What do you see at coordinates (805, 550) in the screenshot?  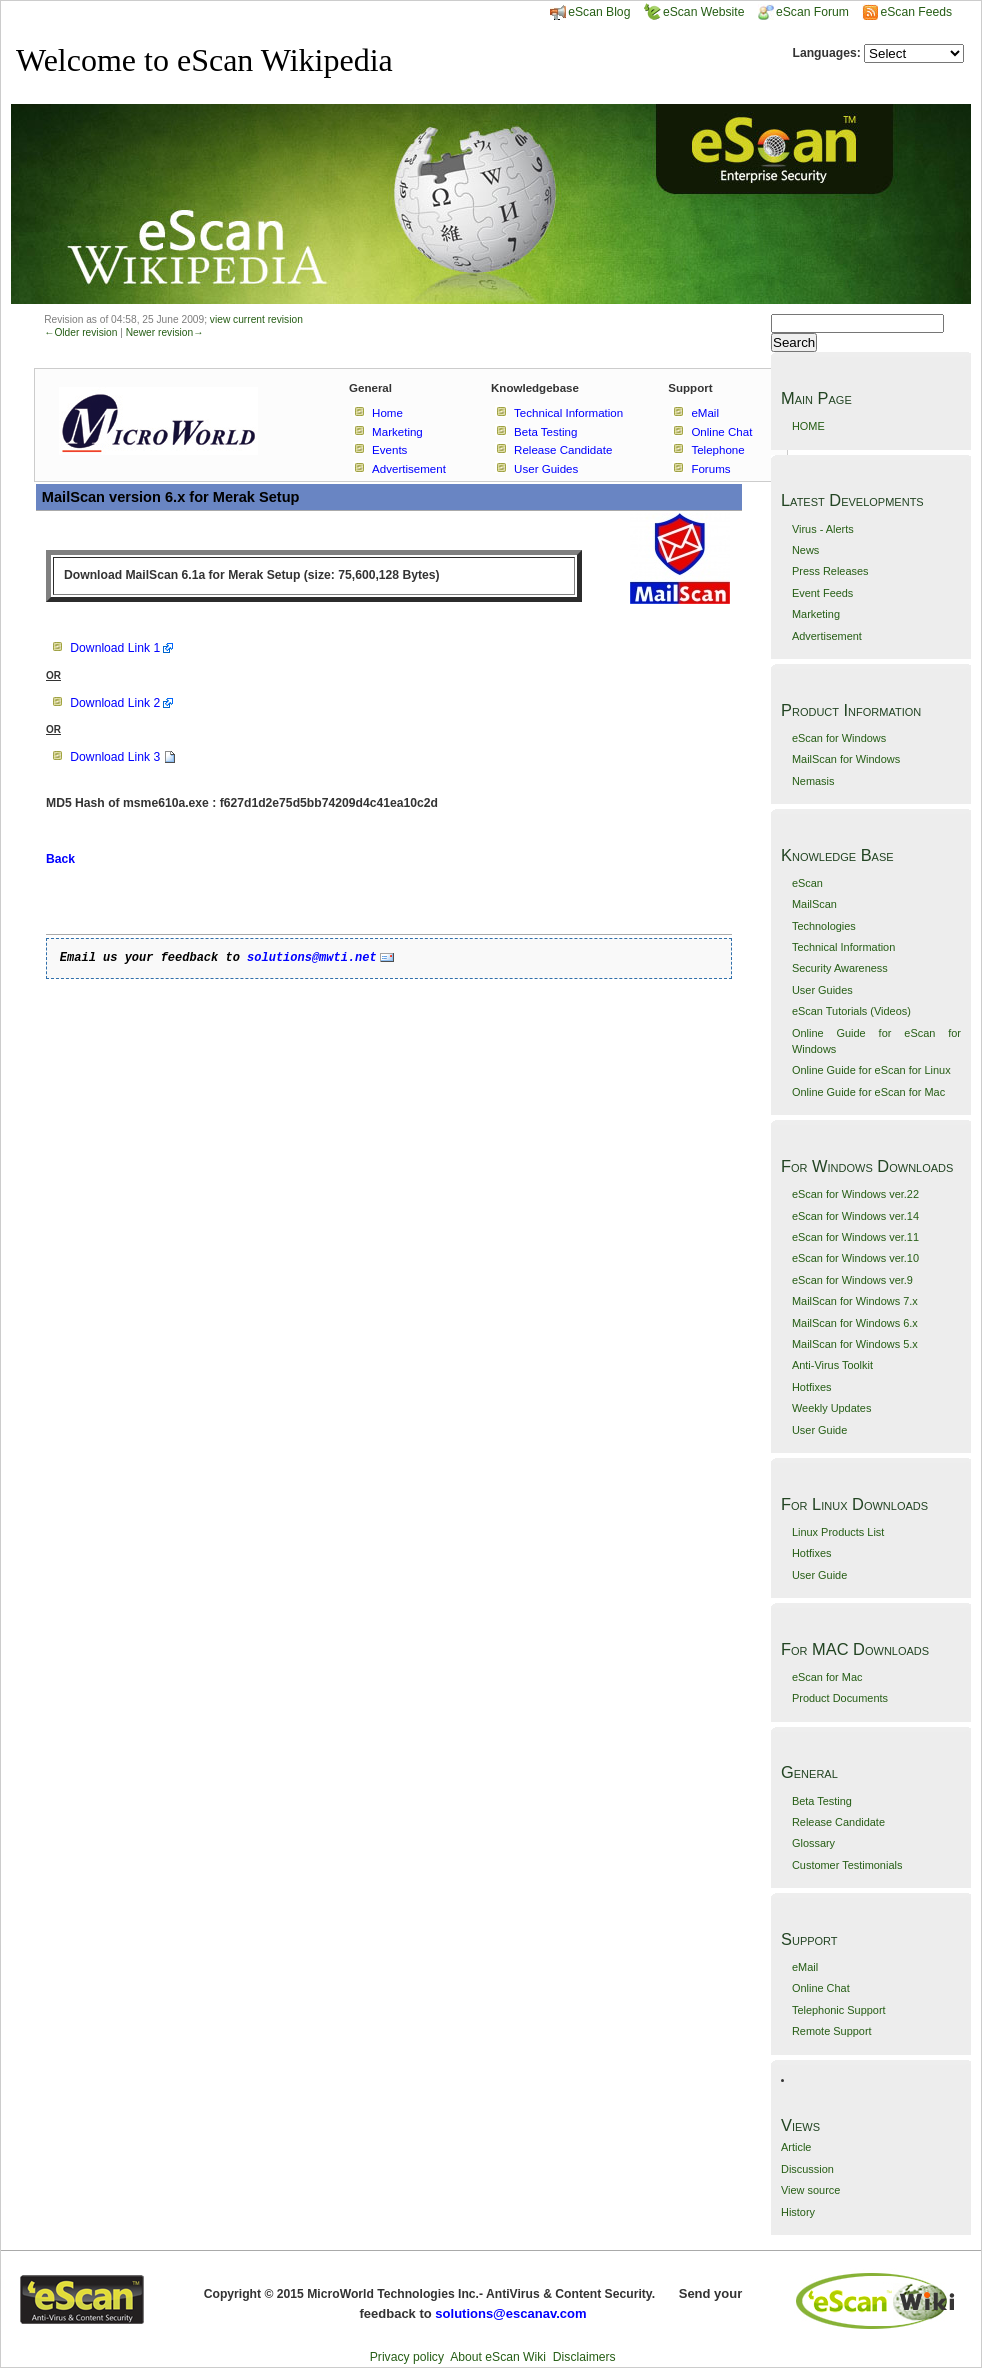 I see `News` at bounding box center [805, 550].